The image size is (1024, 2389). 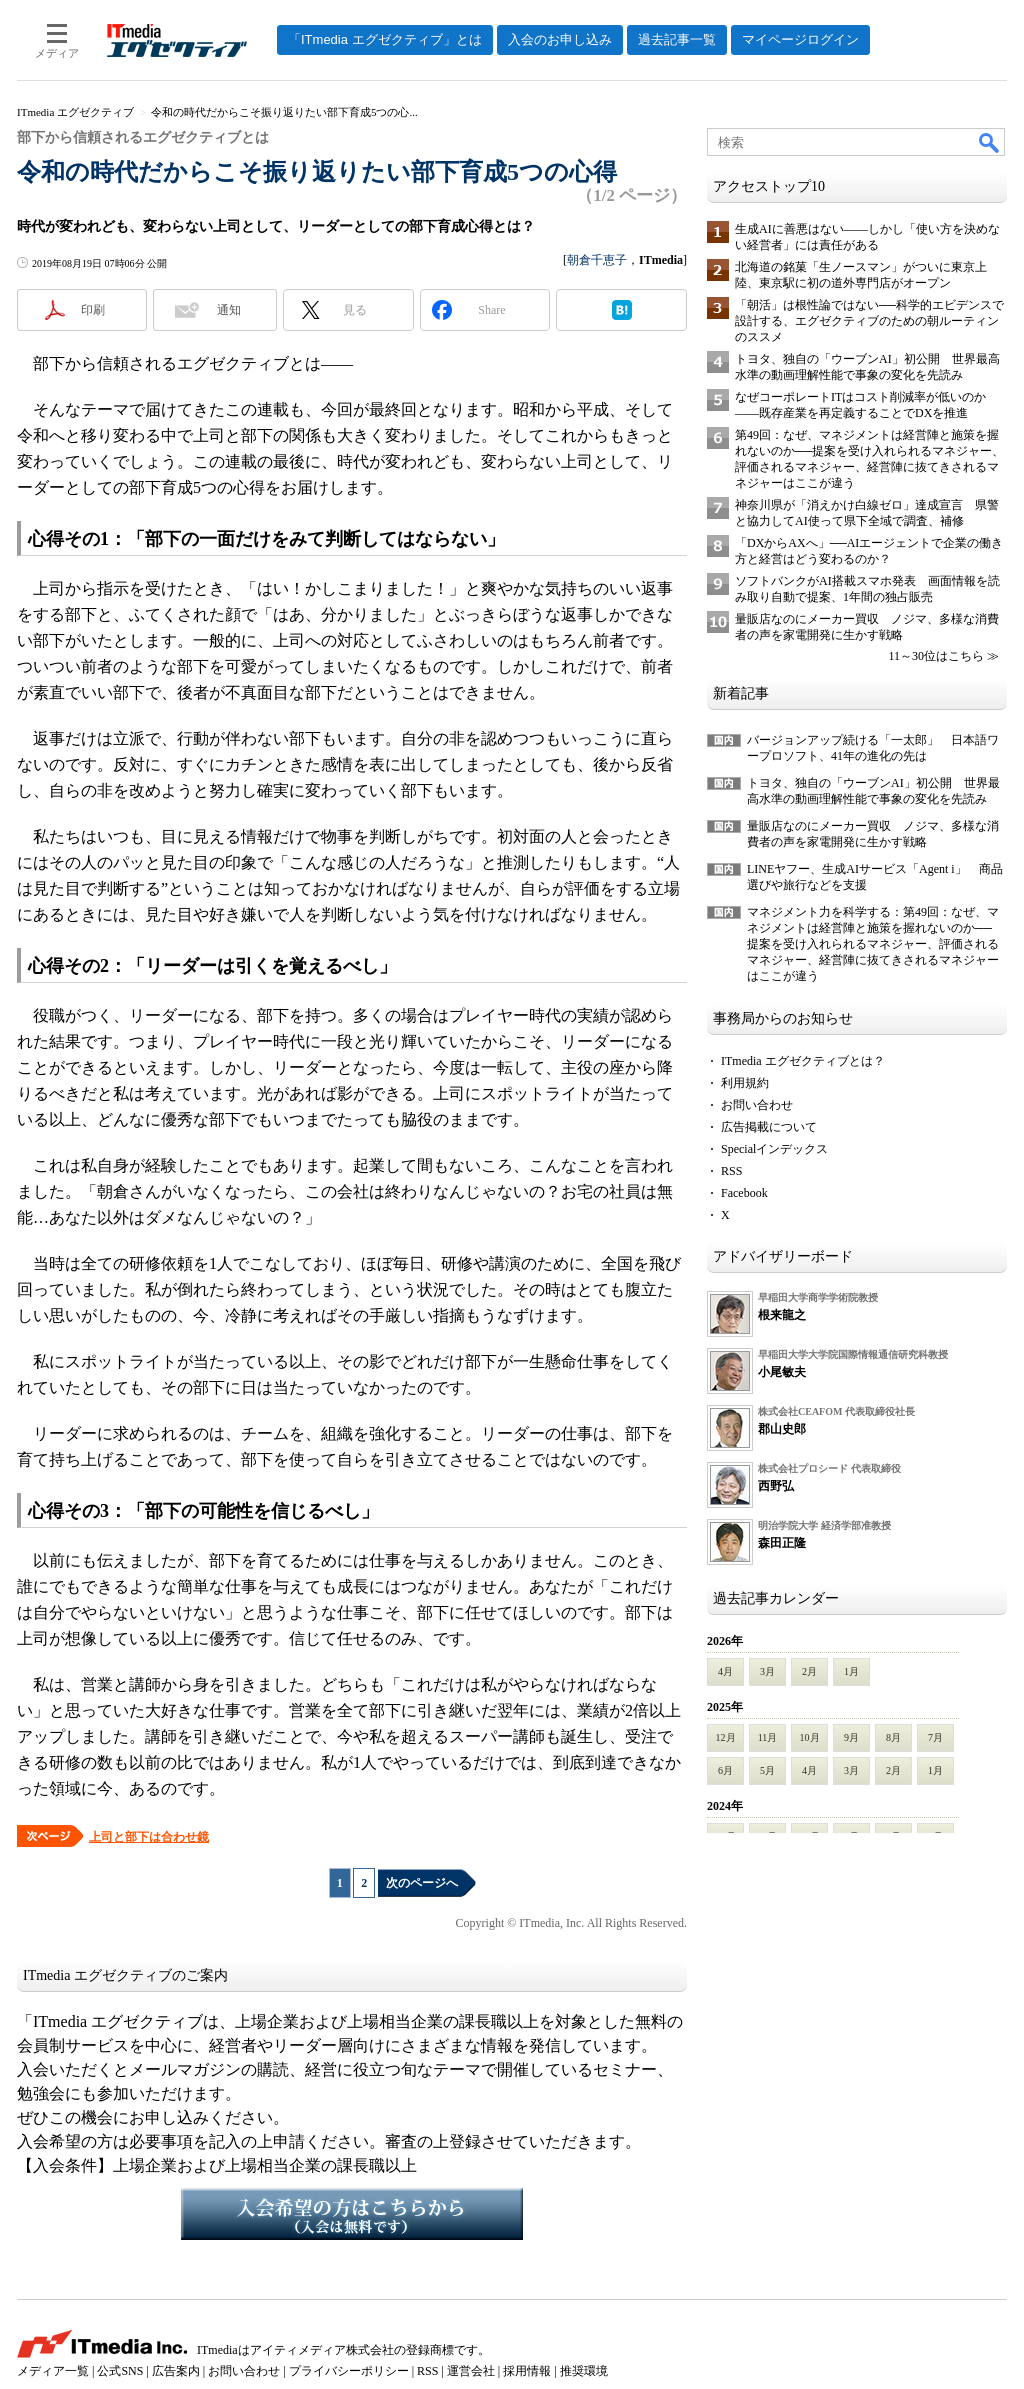 What do you see at coordinates (745, 1083) in the screenshot?
I see `利用規約` at bounding box center [745, 1083].